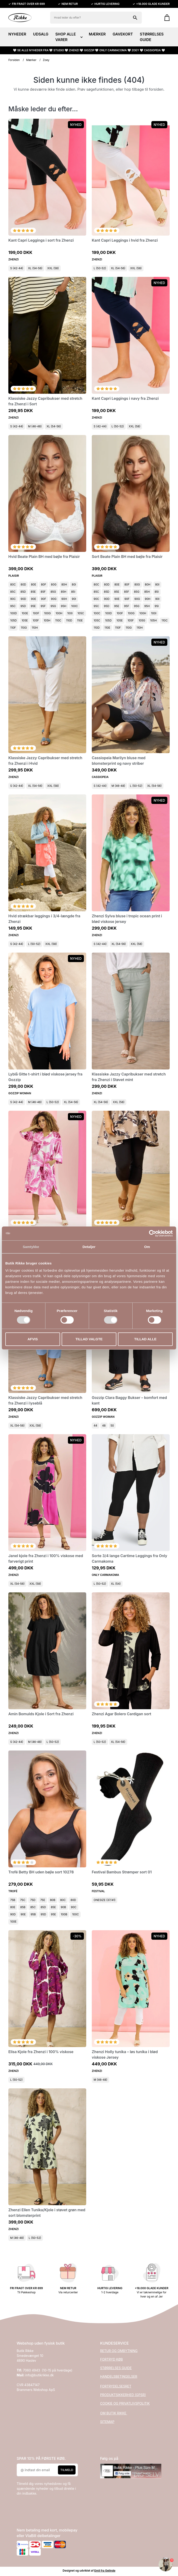 The image size is (178, 2576). What do you see at coordinates (43, 591) in the screenshot?
I see `85F` at bounding box center [43, 591].